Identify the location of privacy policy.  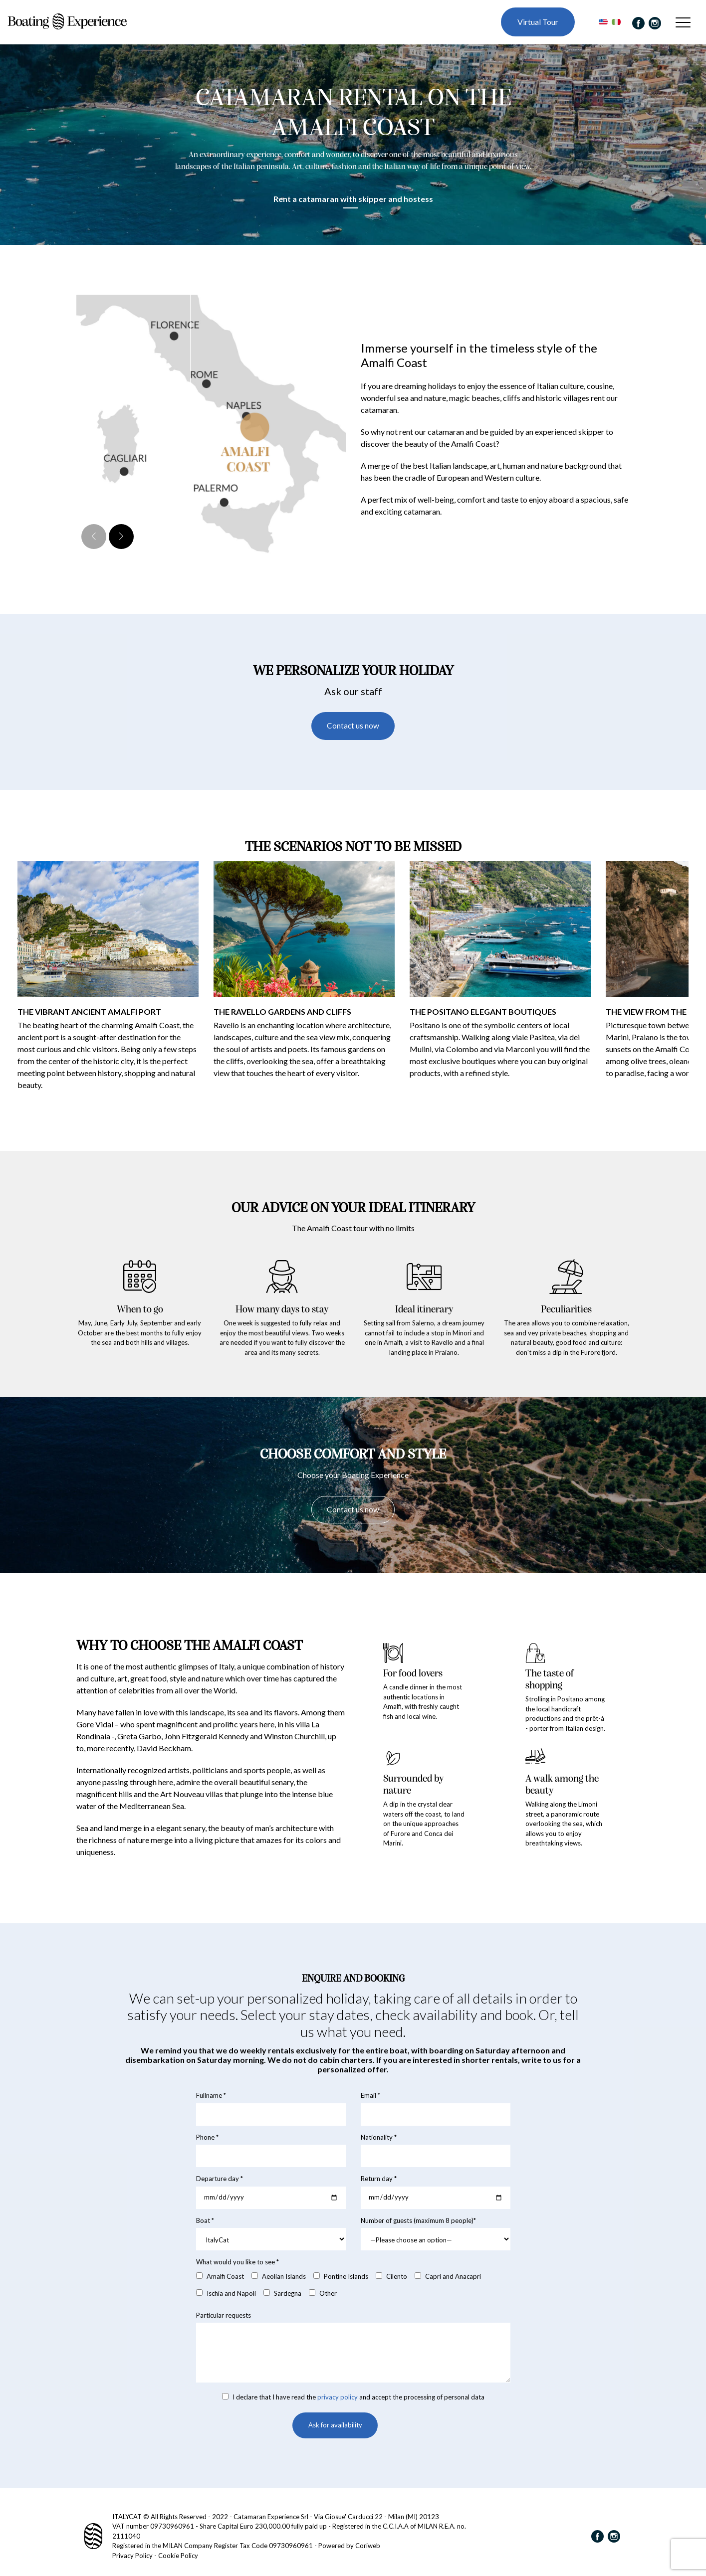
(337, 2404).